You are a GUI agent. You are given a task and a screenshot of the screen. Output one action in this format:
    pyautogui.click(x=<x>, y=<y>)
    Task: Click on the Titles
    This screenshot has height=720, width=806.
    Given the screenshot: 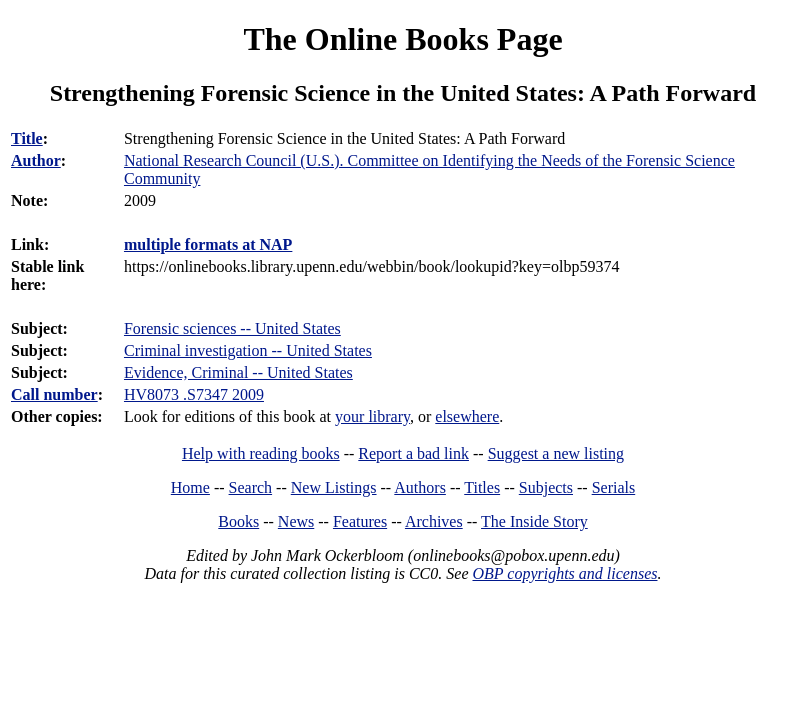 What is the action you would take?
    pyautogui.click(x=482, y=487)
    